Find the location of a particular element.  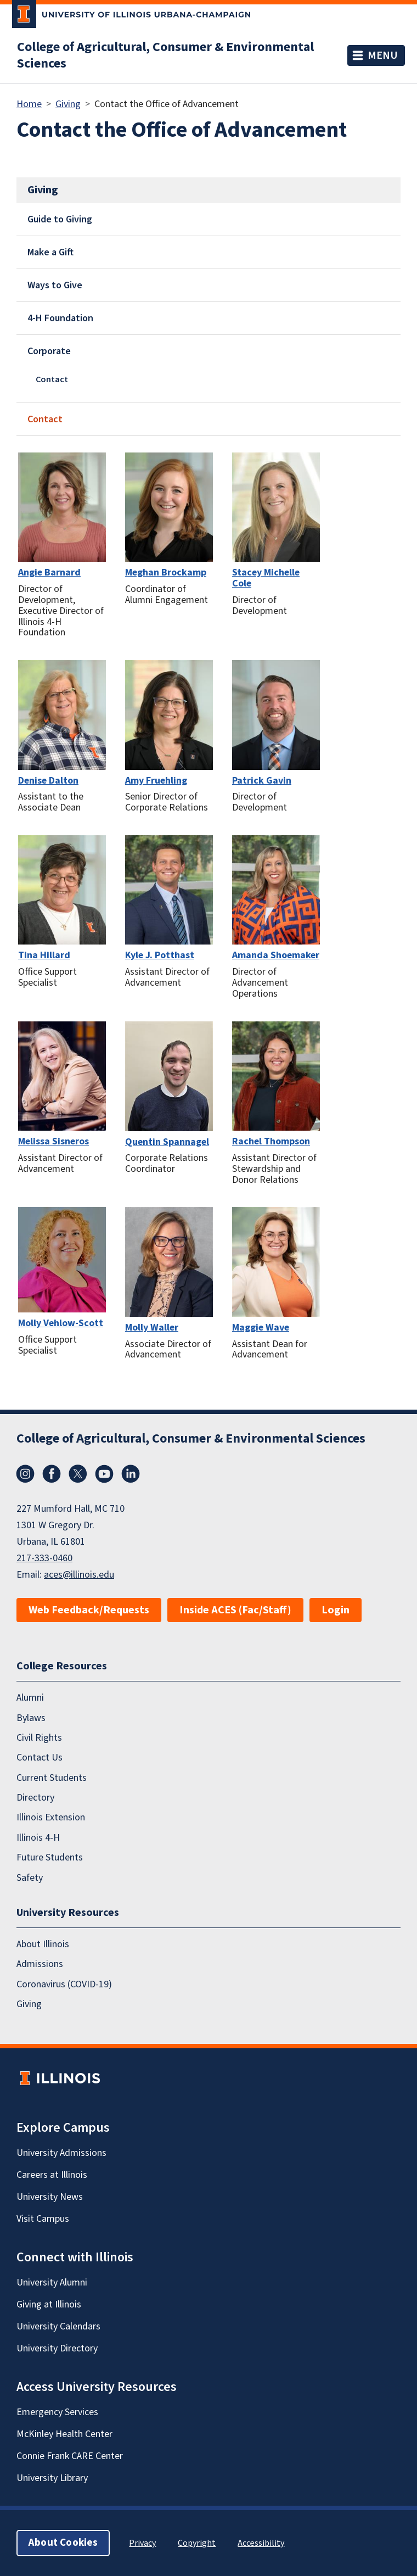

Patrick Gavin is located at coordinates (261, 780).